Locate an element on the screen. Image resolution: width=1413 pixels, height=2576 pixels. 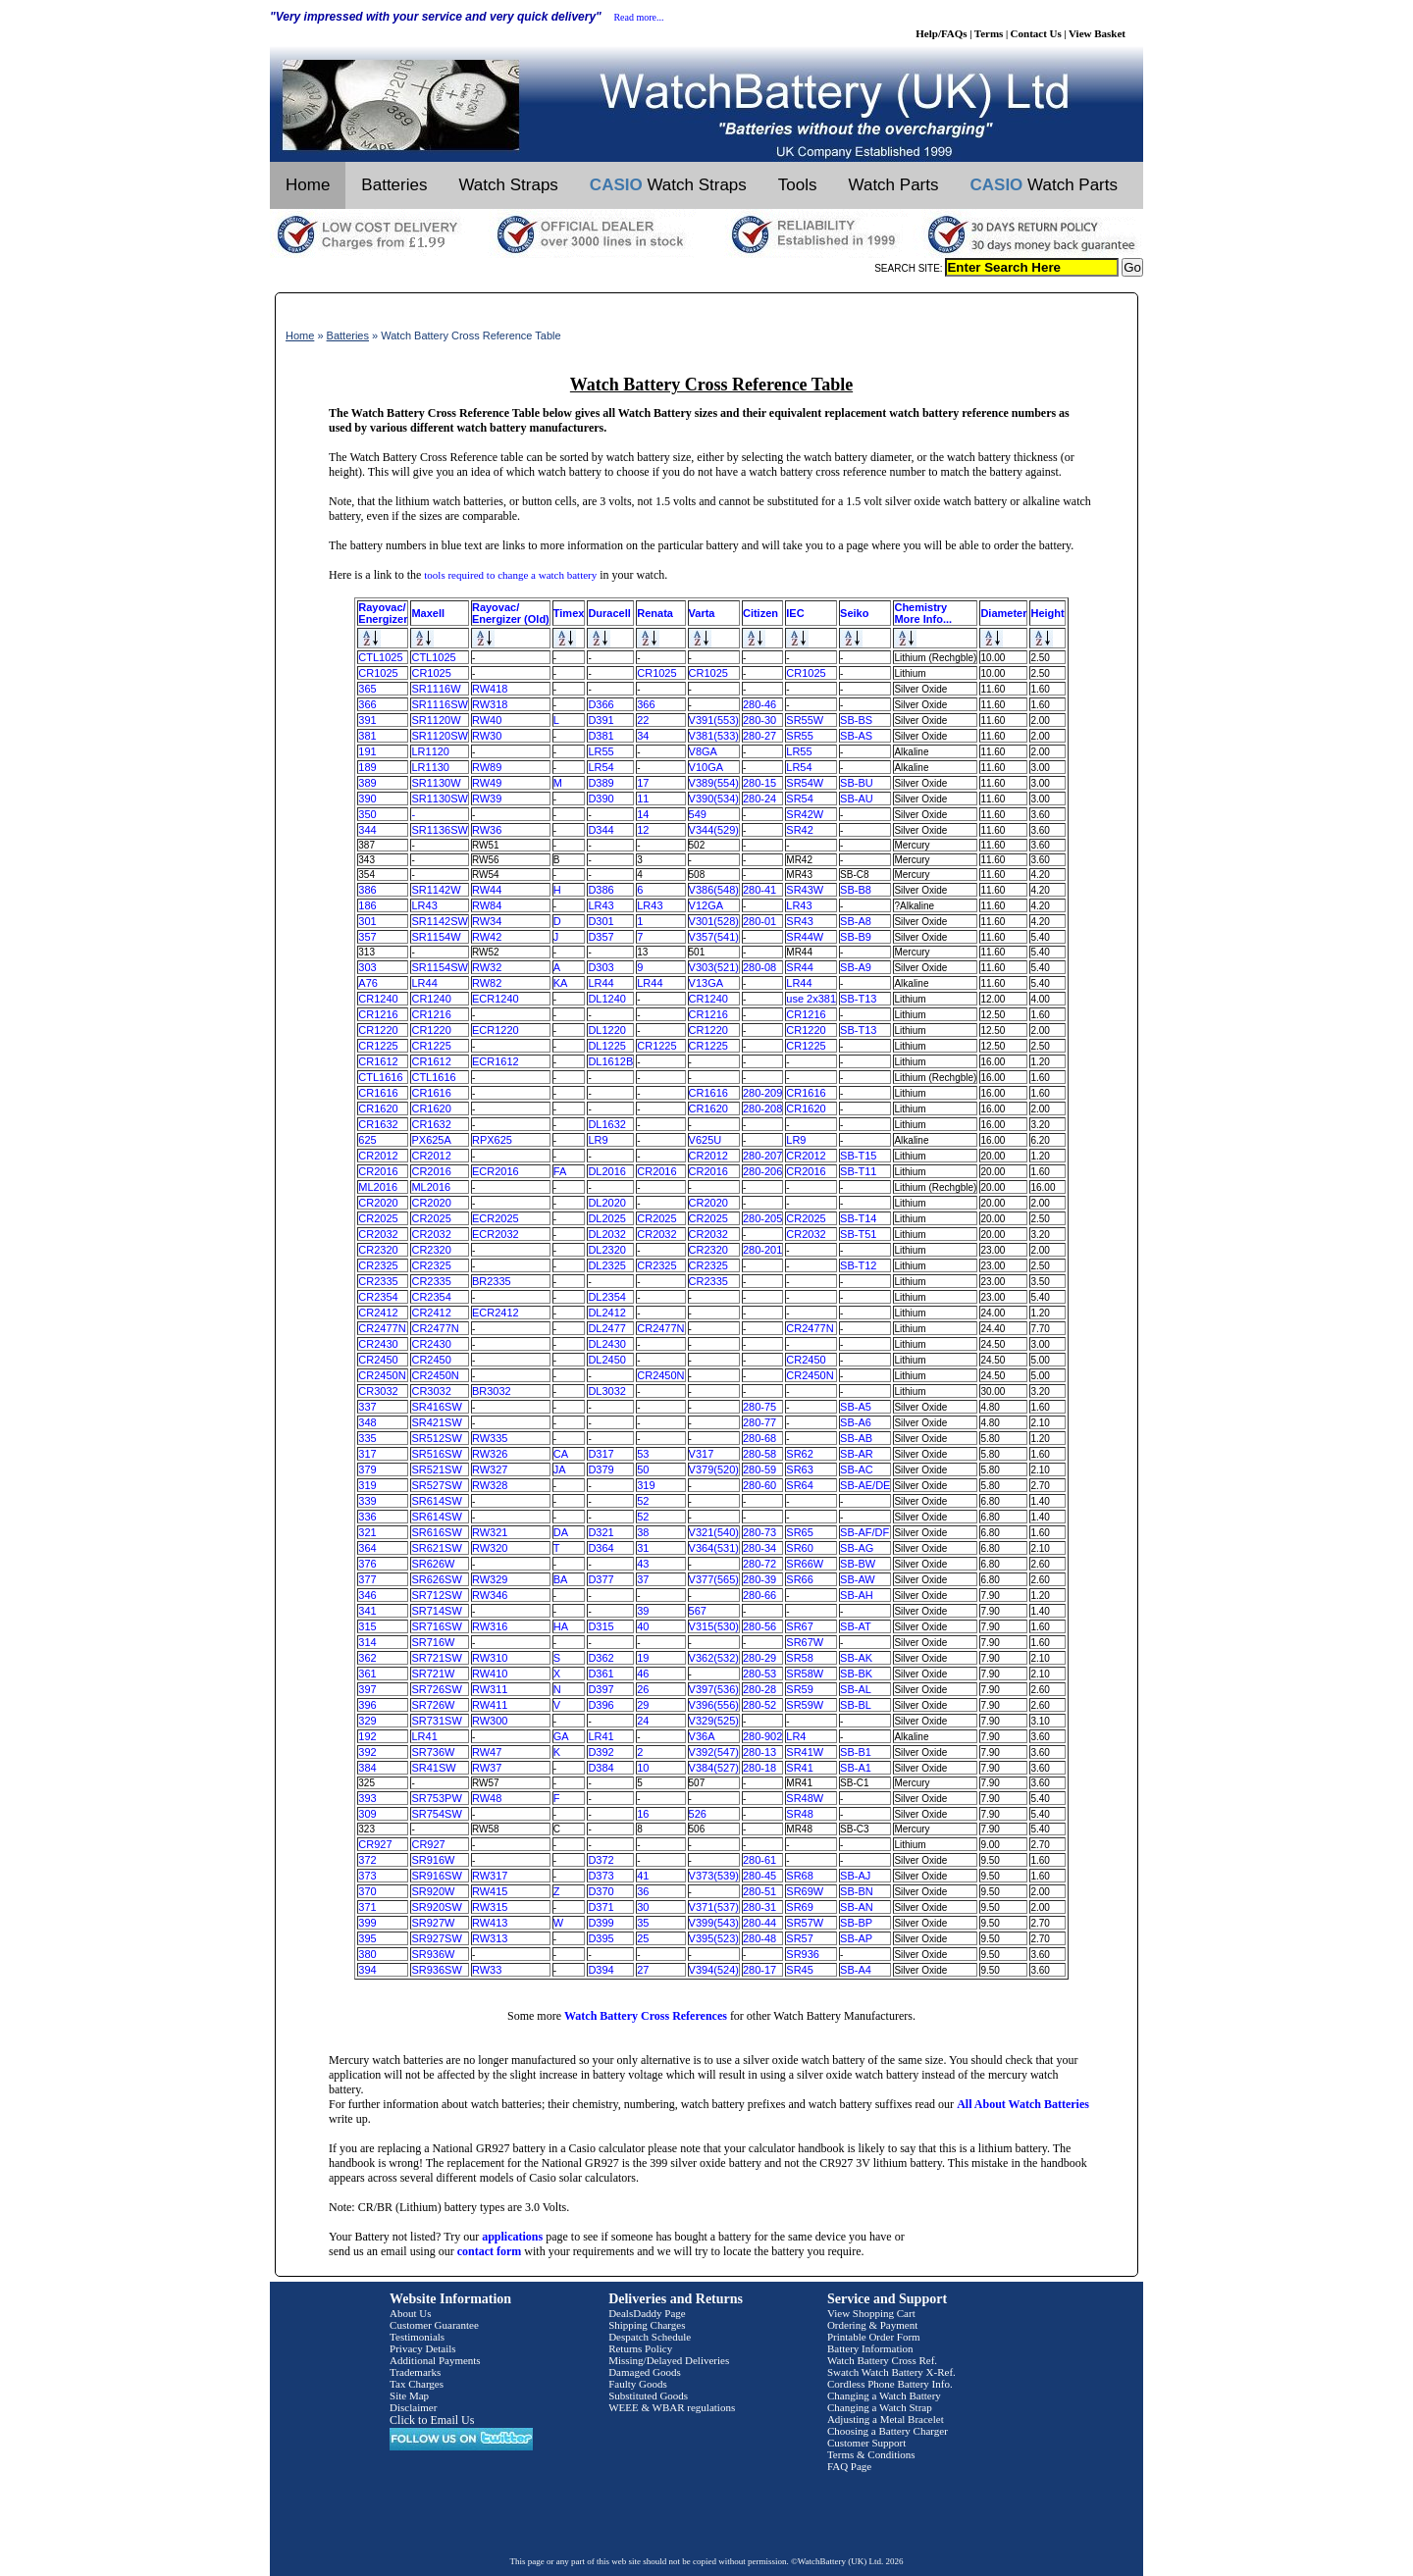
DL2320 is located at coordinates (607, 1250).